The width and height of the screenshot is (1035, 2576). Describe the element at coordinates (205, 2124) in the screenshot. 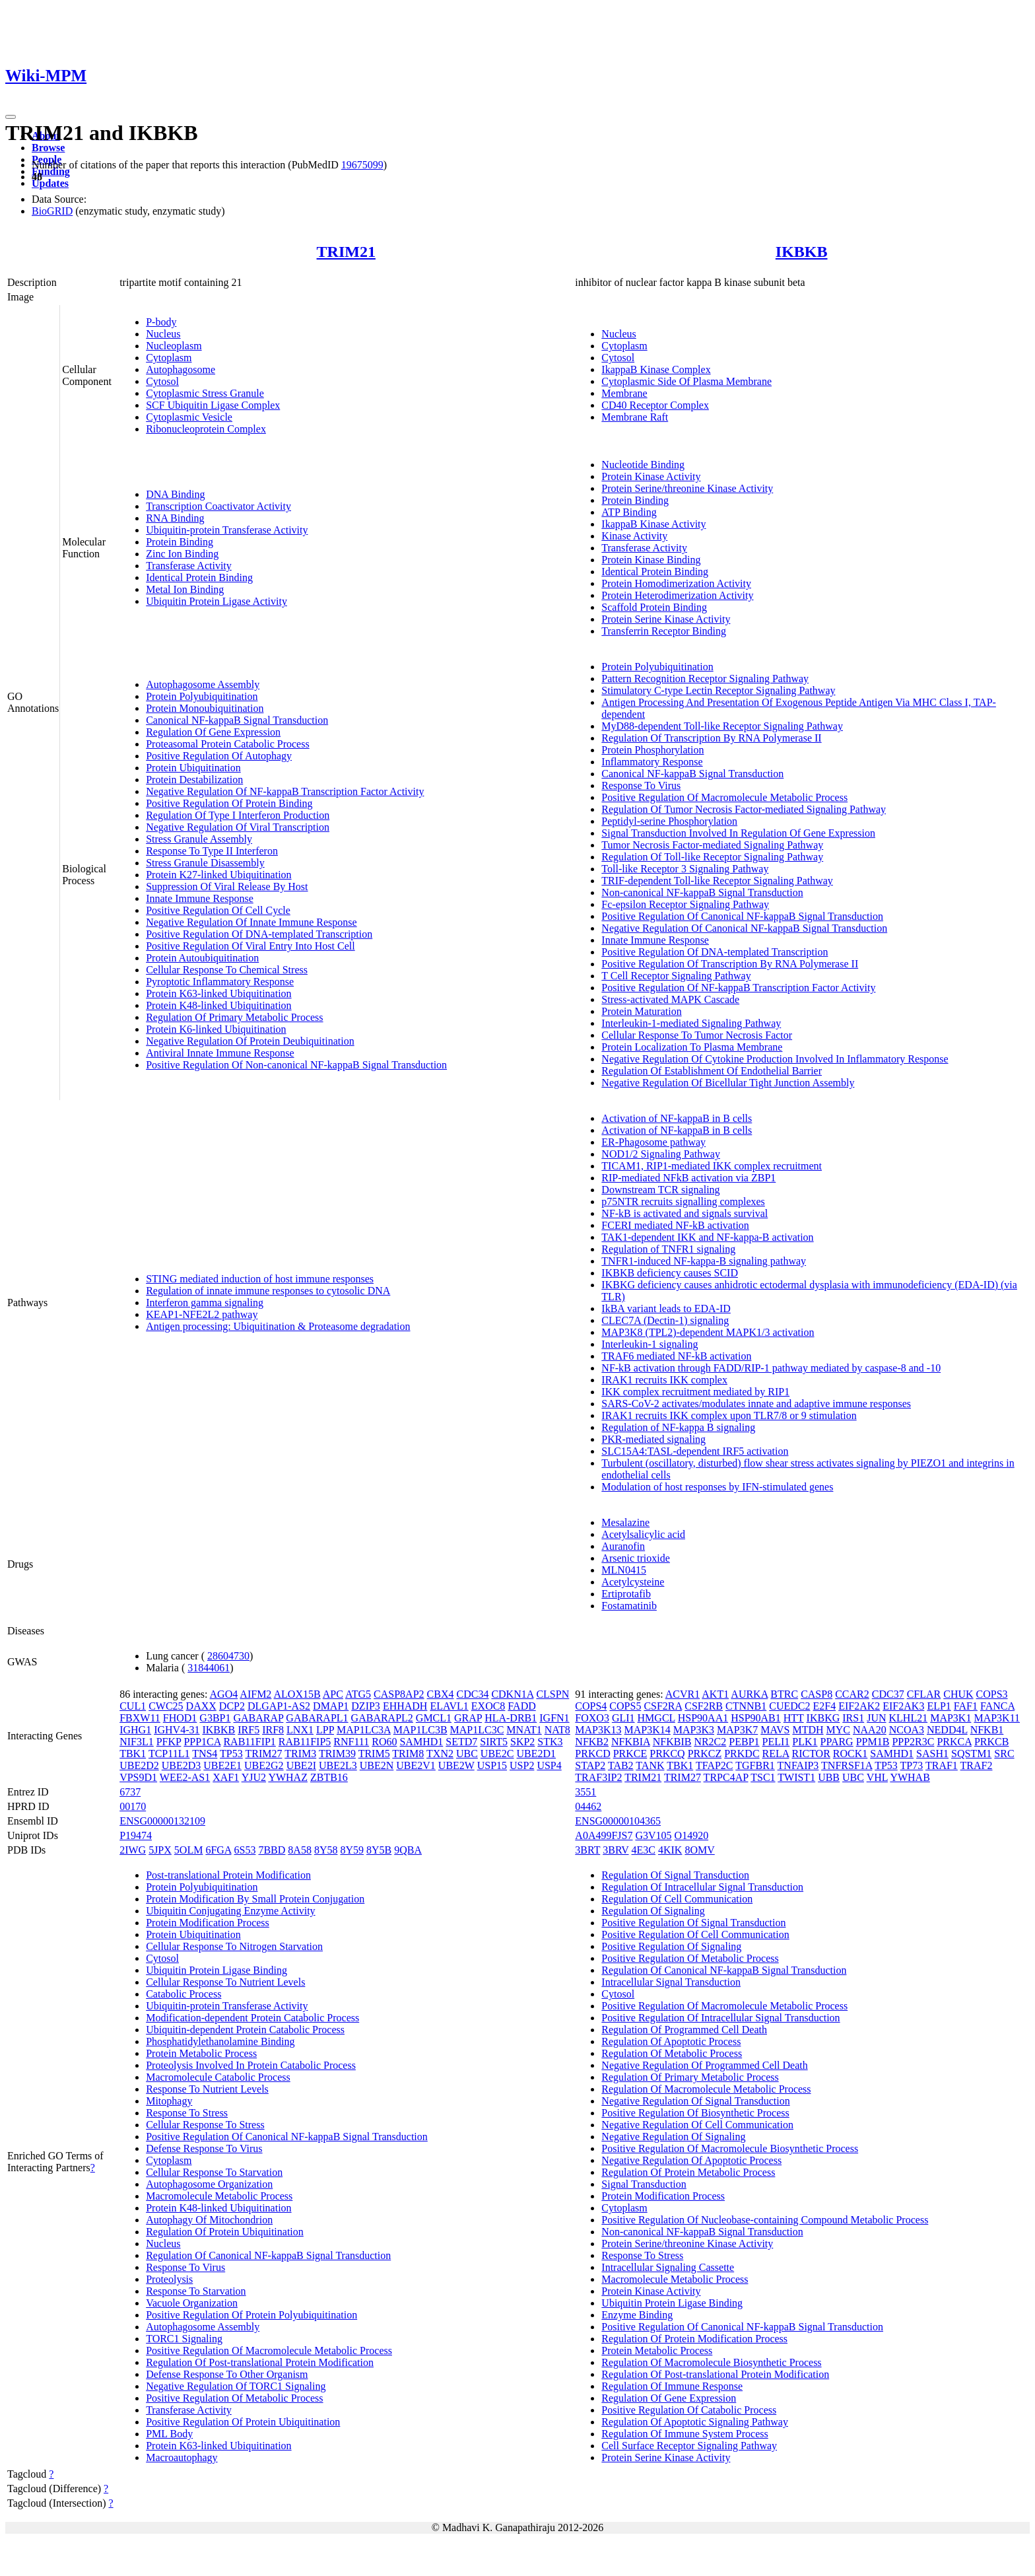

I see `Cellular Response To Stress` at that location.